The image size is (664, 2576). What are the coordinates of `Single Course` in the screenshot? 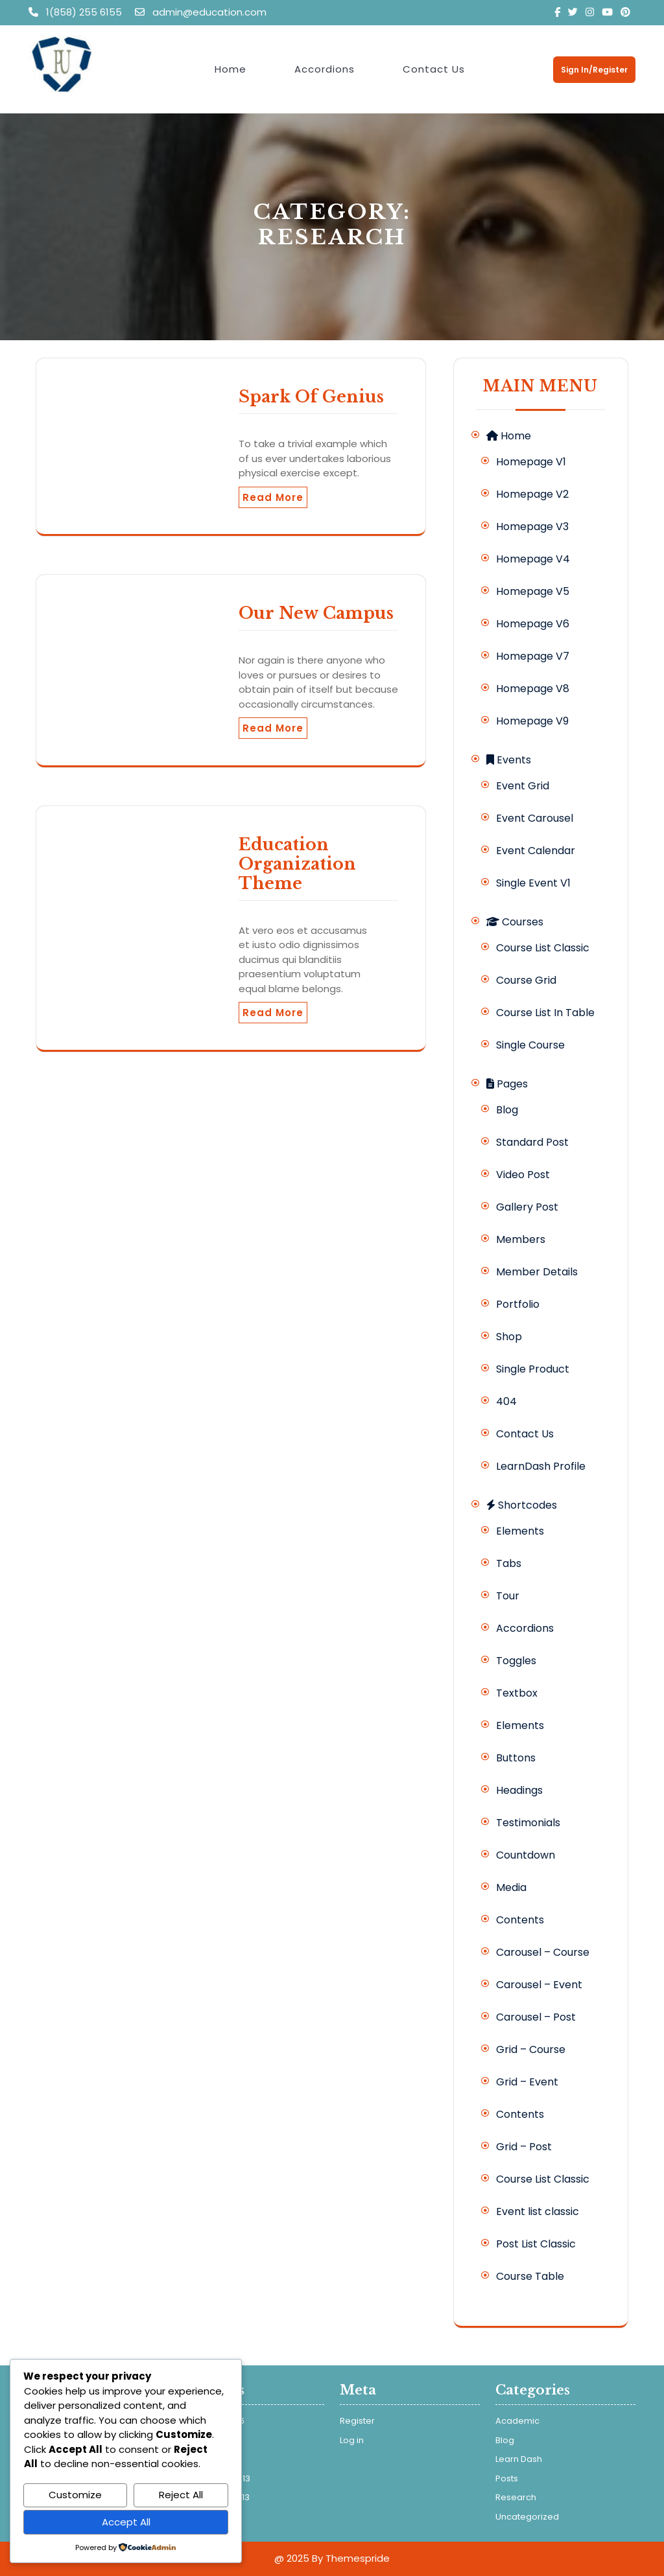 It's located at (530, 1045).